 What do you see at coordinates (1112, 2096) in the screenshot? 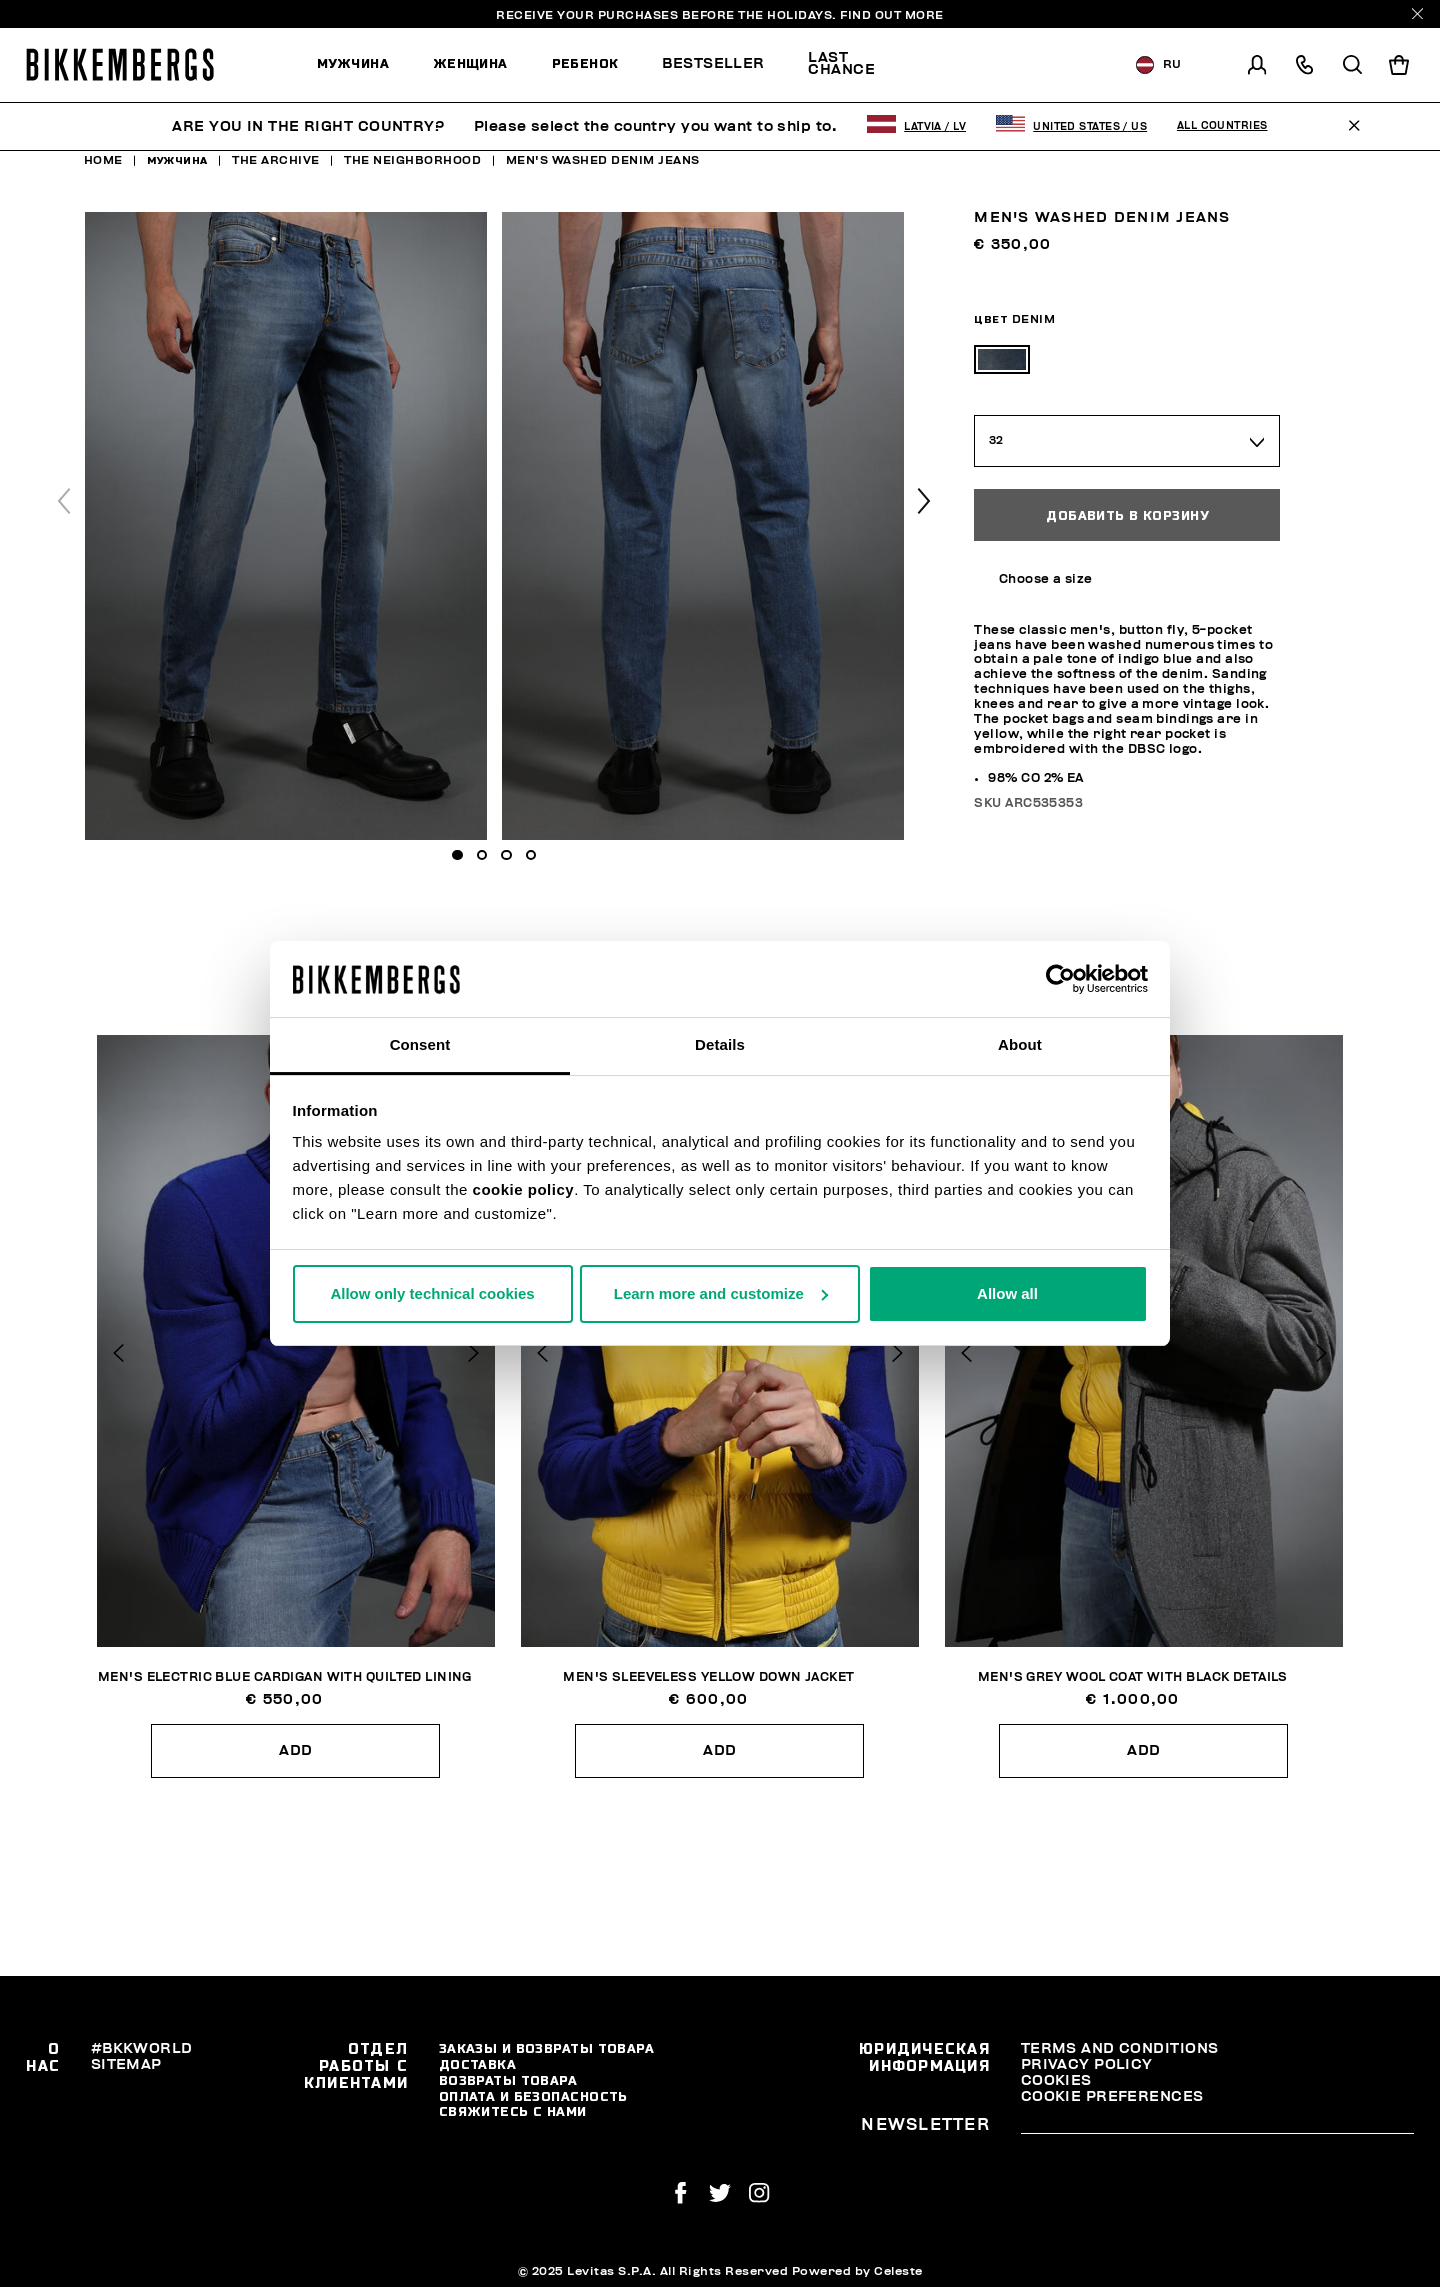
I see `Cookie Preferences` at bounding box center [1112, 2096].